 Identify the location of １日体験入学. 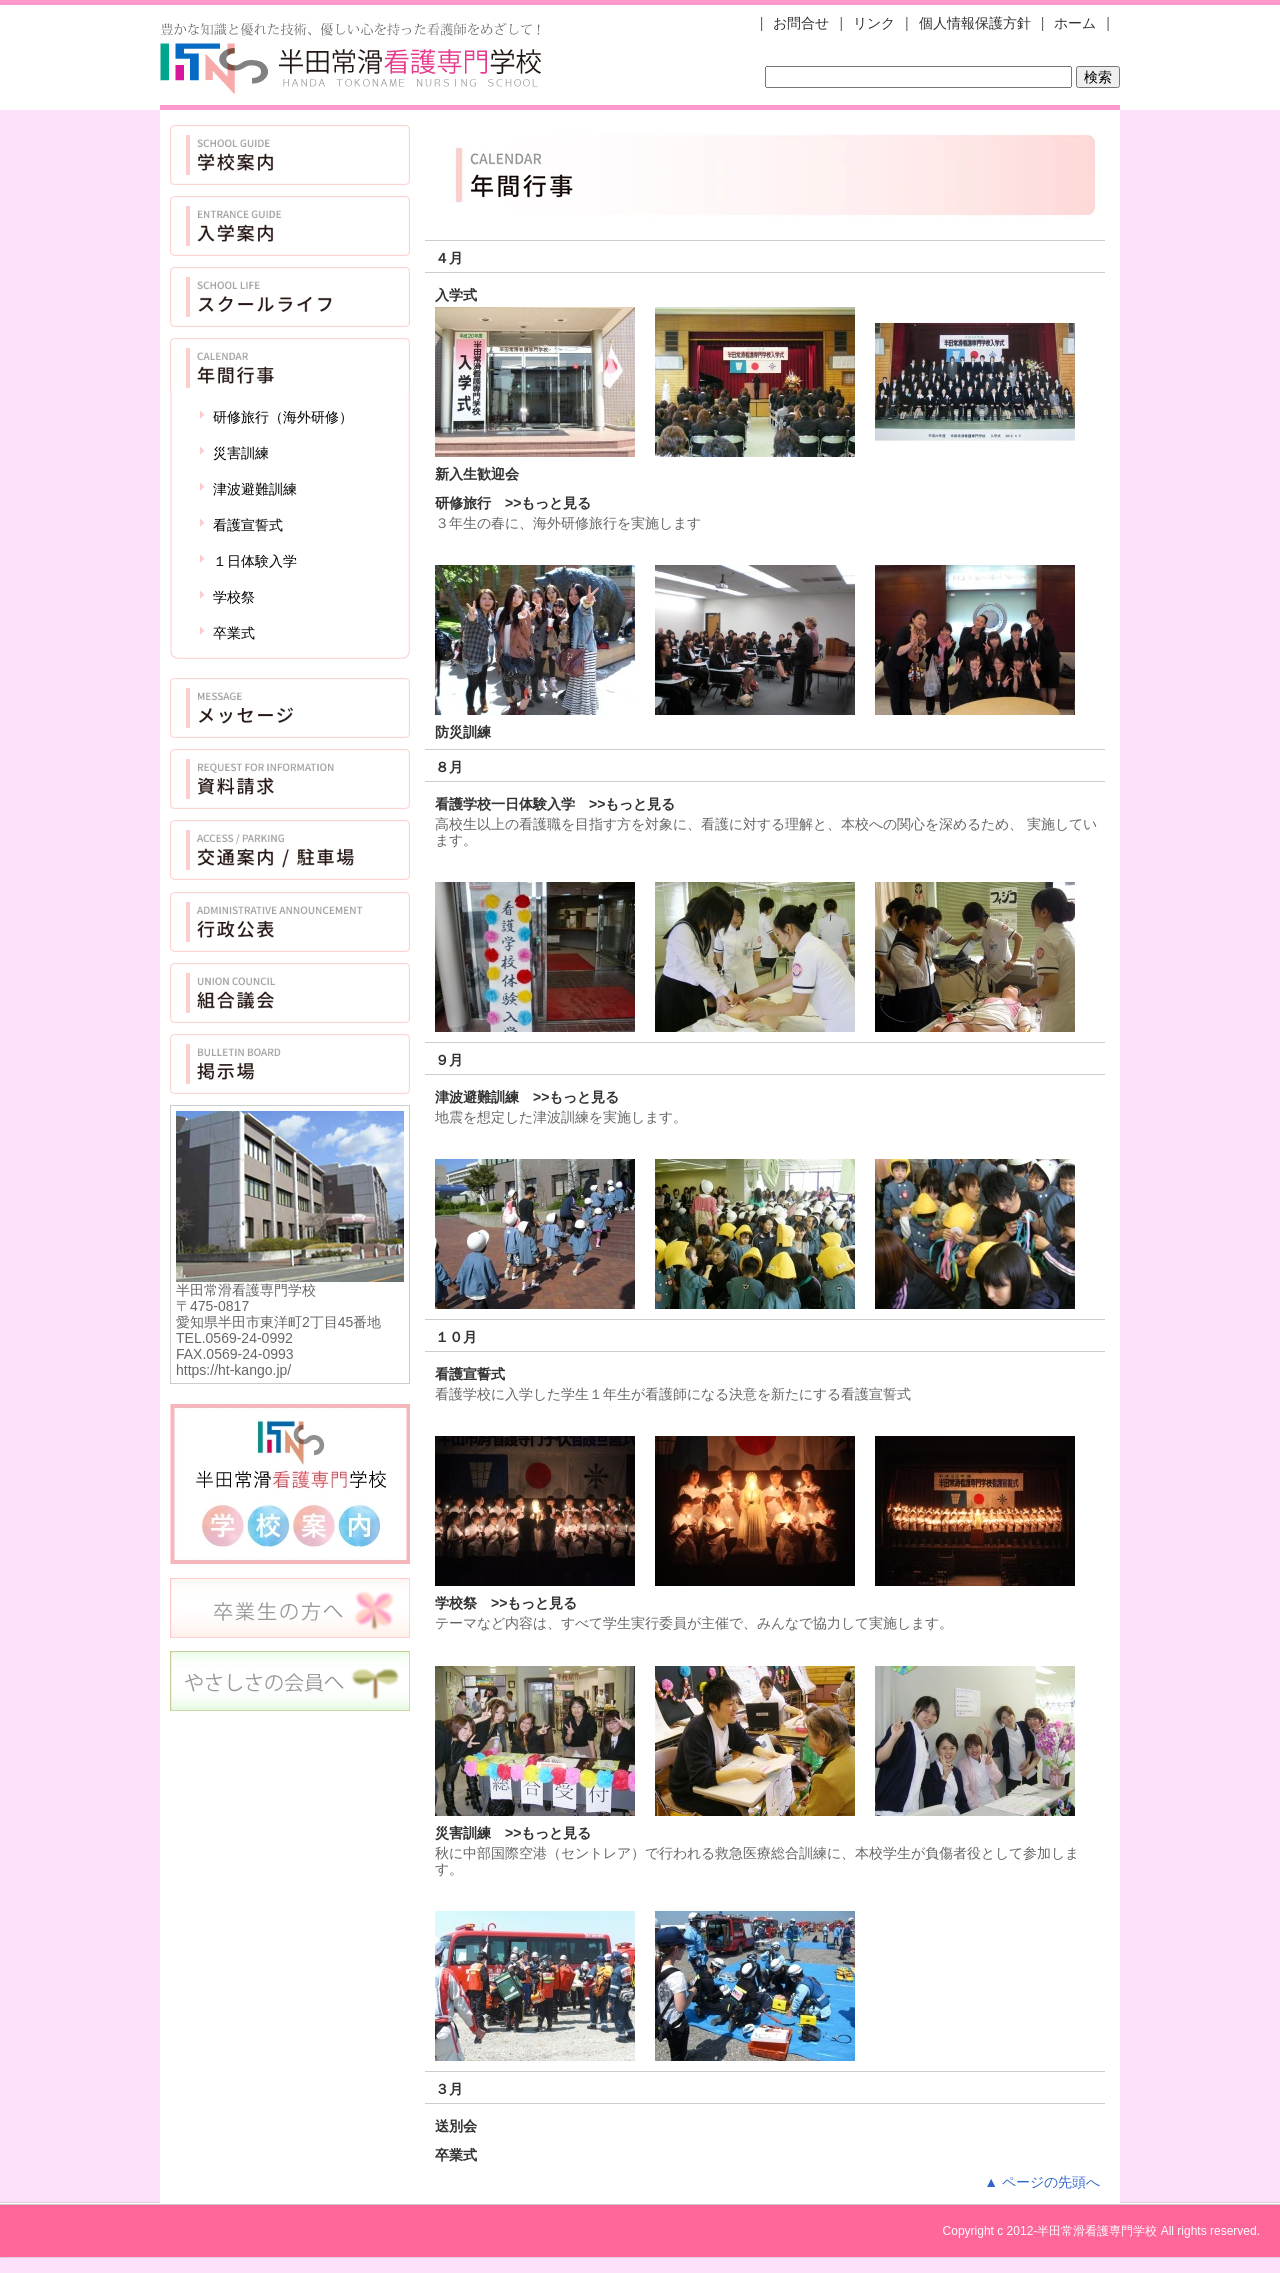
(255, 561).